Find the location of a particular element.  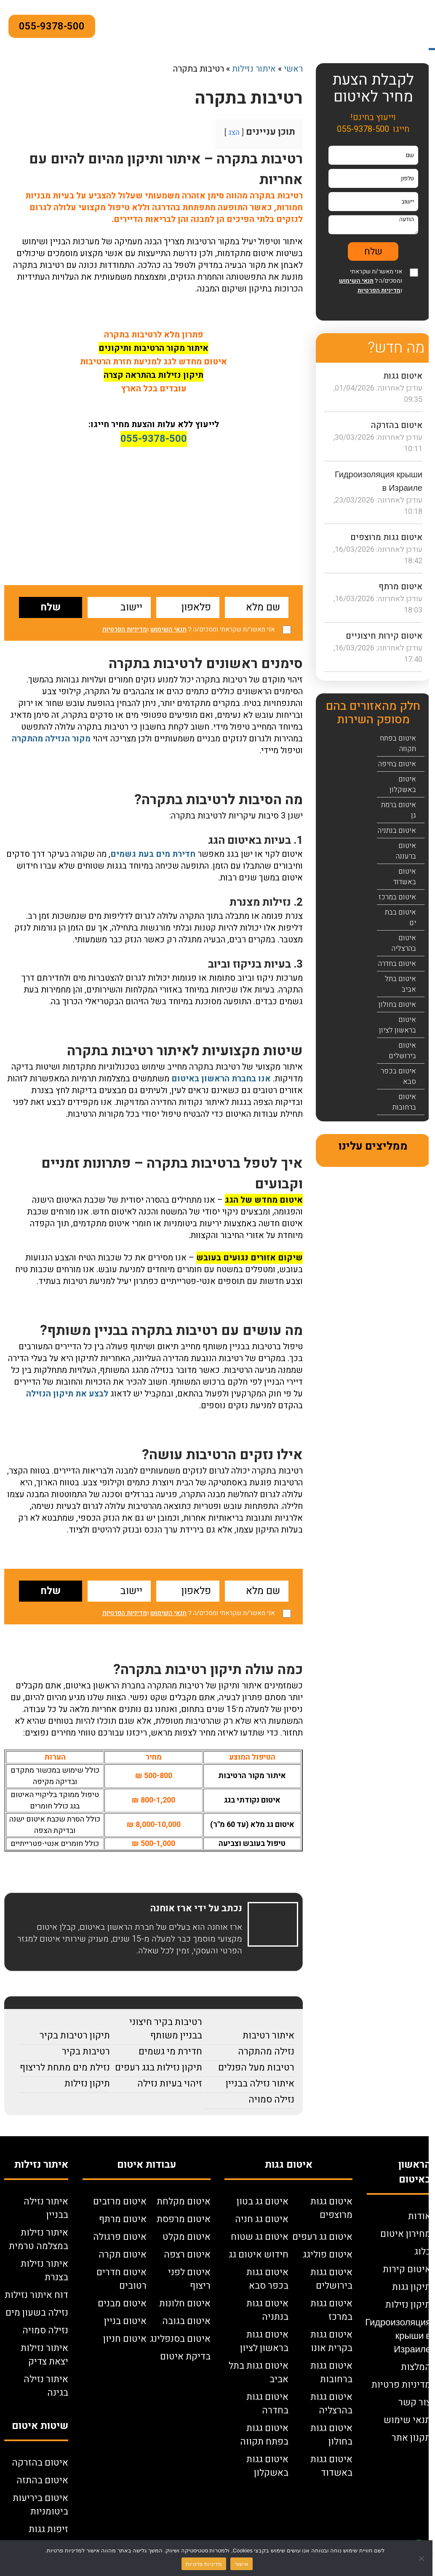

איטום בראשון לציון is located at coordinates (397, 1024).